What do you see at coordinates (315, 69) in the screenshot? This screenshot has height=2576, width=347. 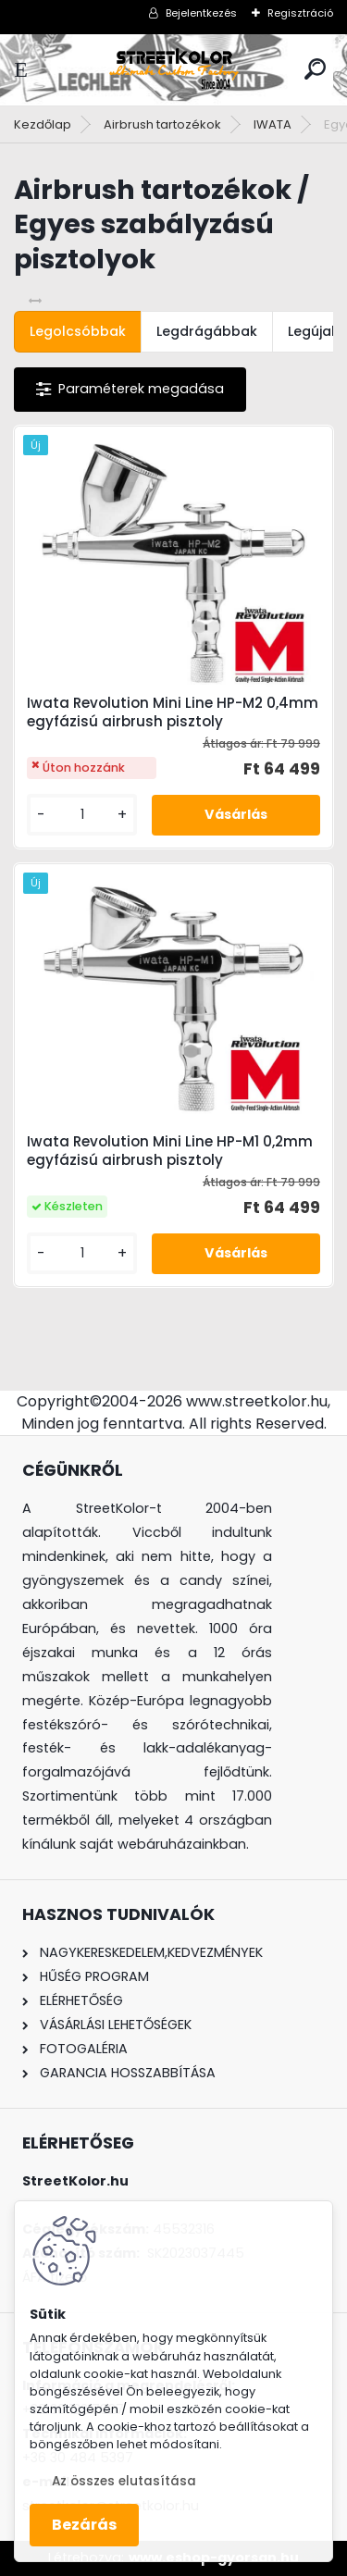 I see `[search]` at bounding box center [315, 69].